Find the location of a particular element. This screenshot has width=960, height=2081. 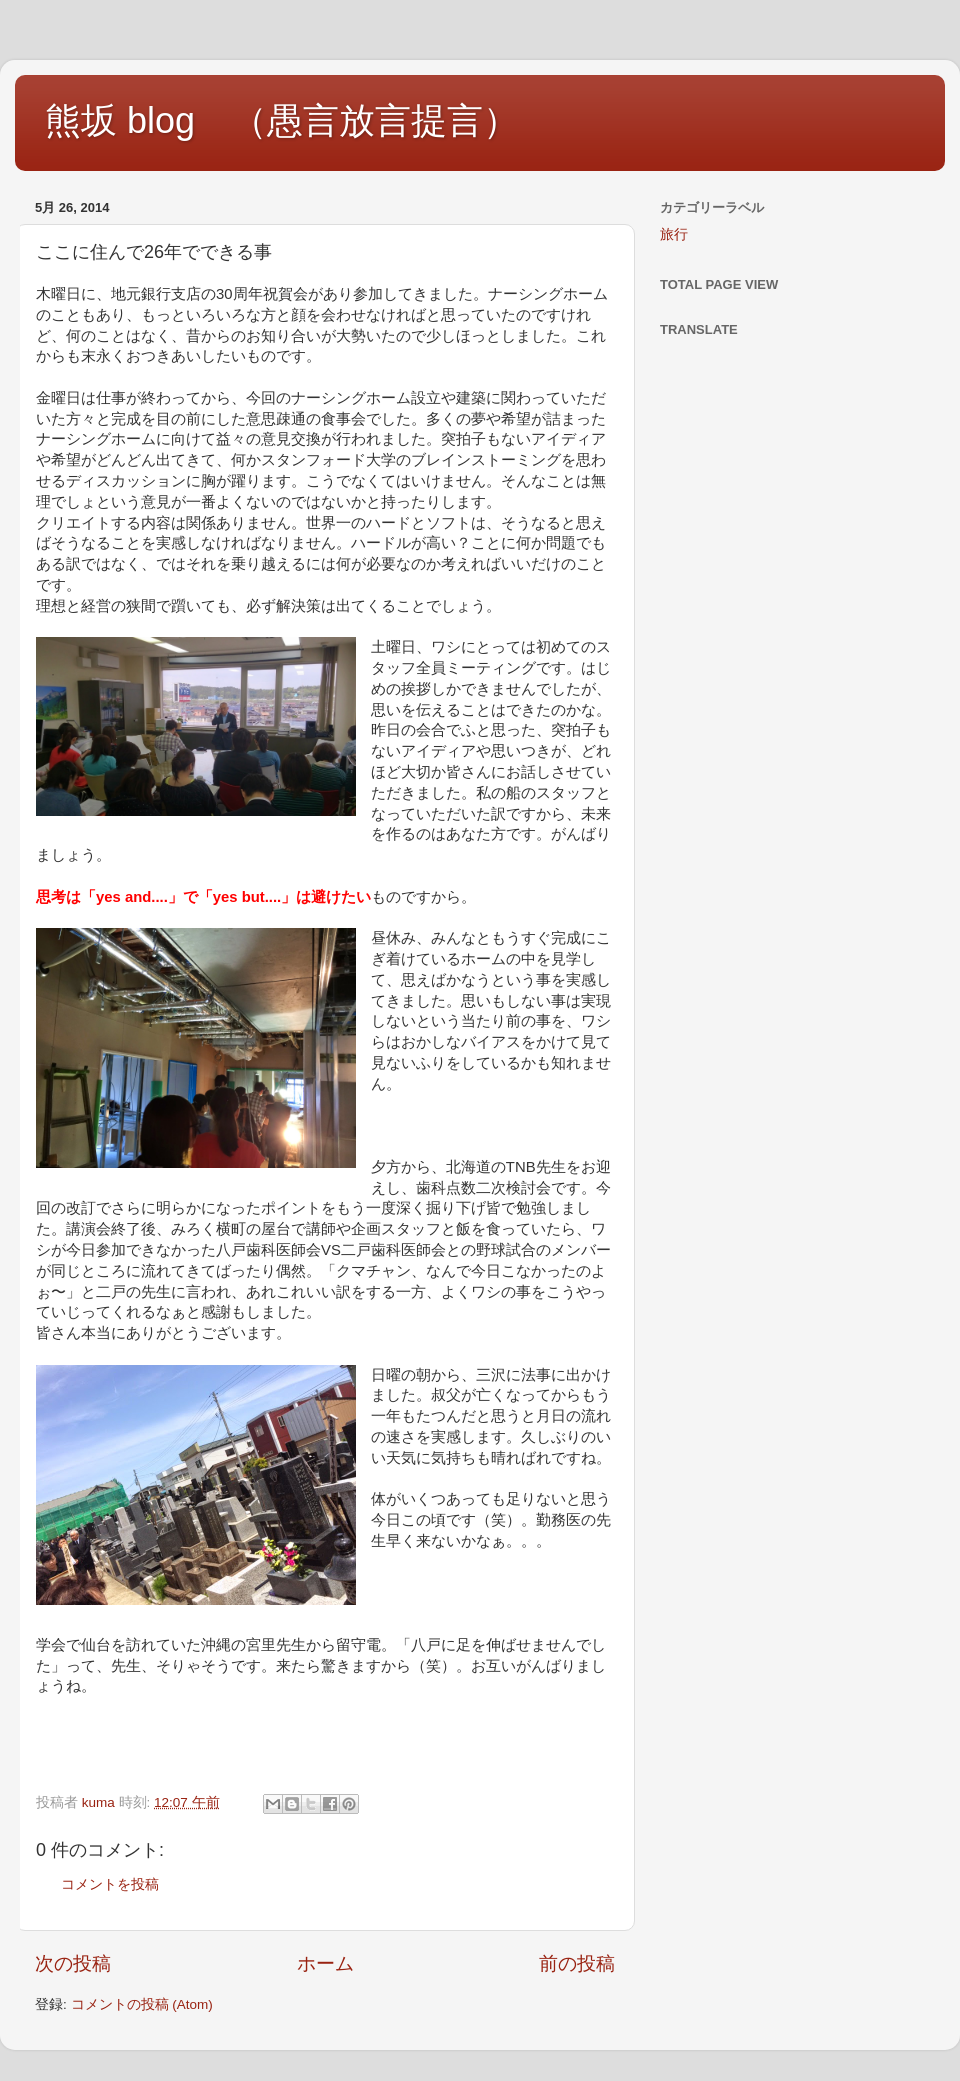

旅行 is located at coordinates (674, 234).